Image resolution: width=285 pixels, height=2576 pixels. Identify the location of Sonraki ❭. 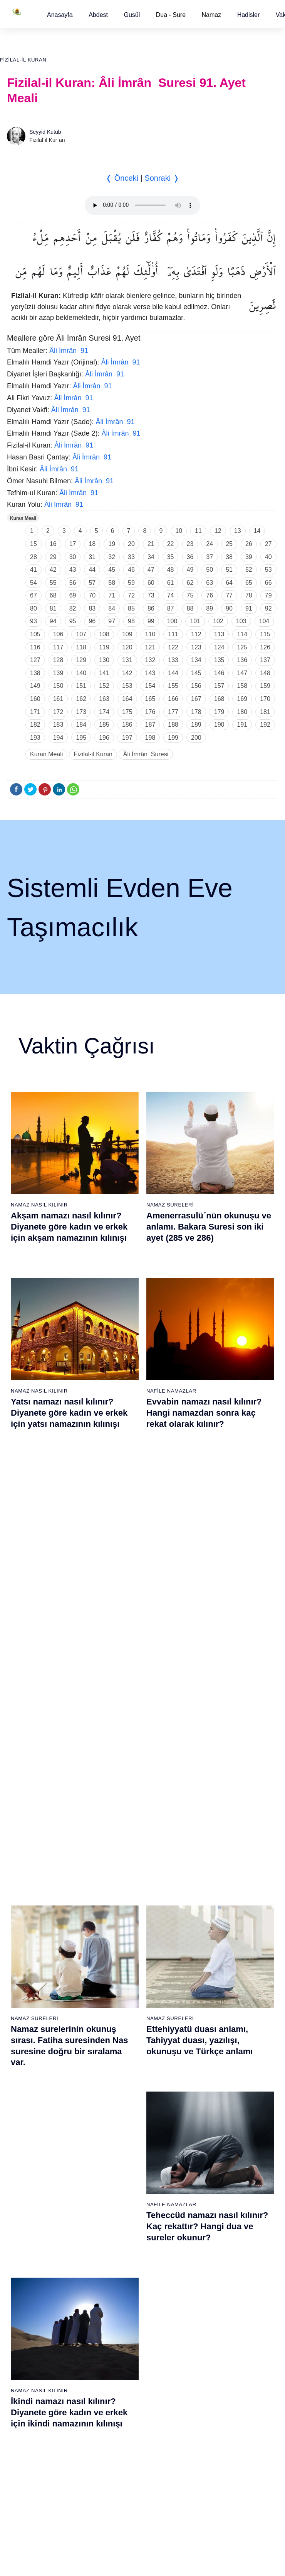
(161, 178).